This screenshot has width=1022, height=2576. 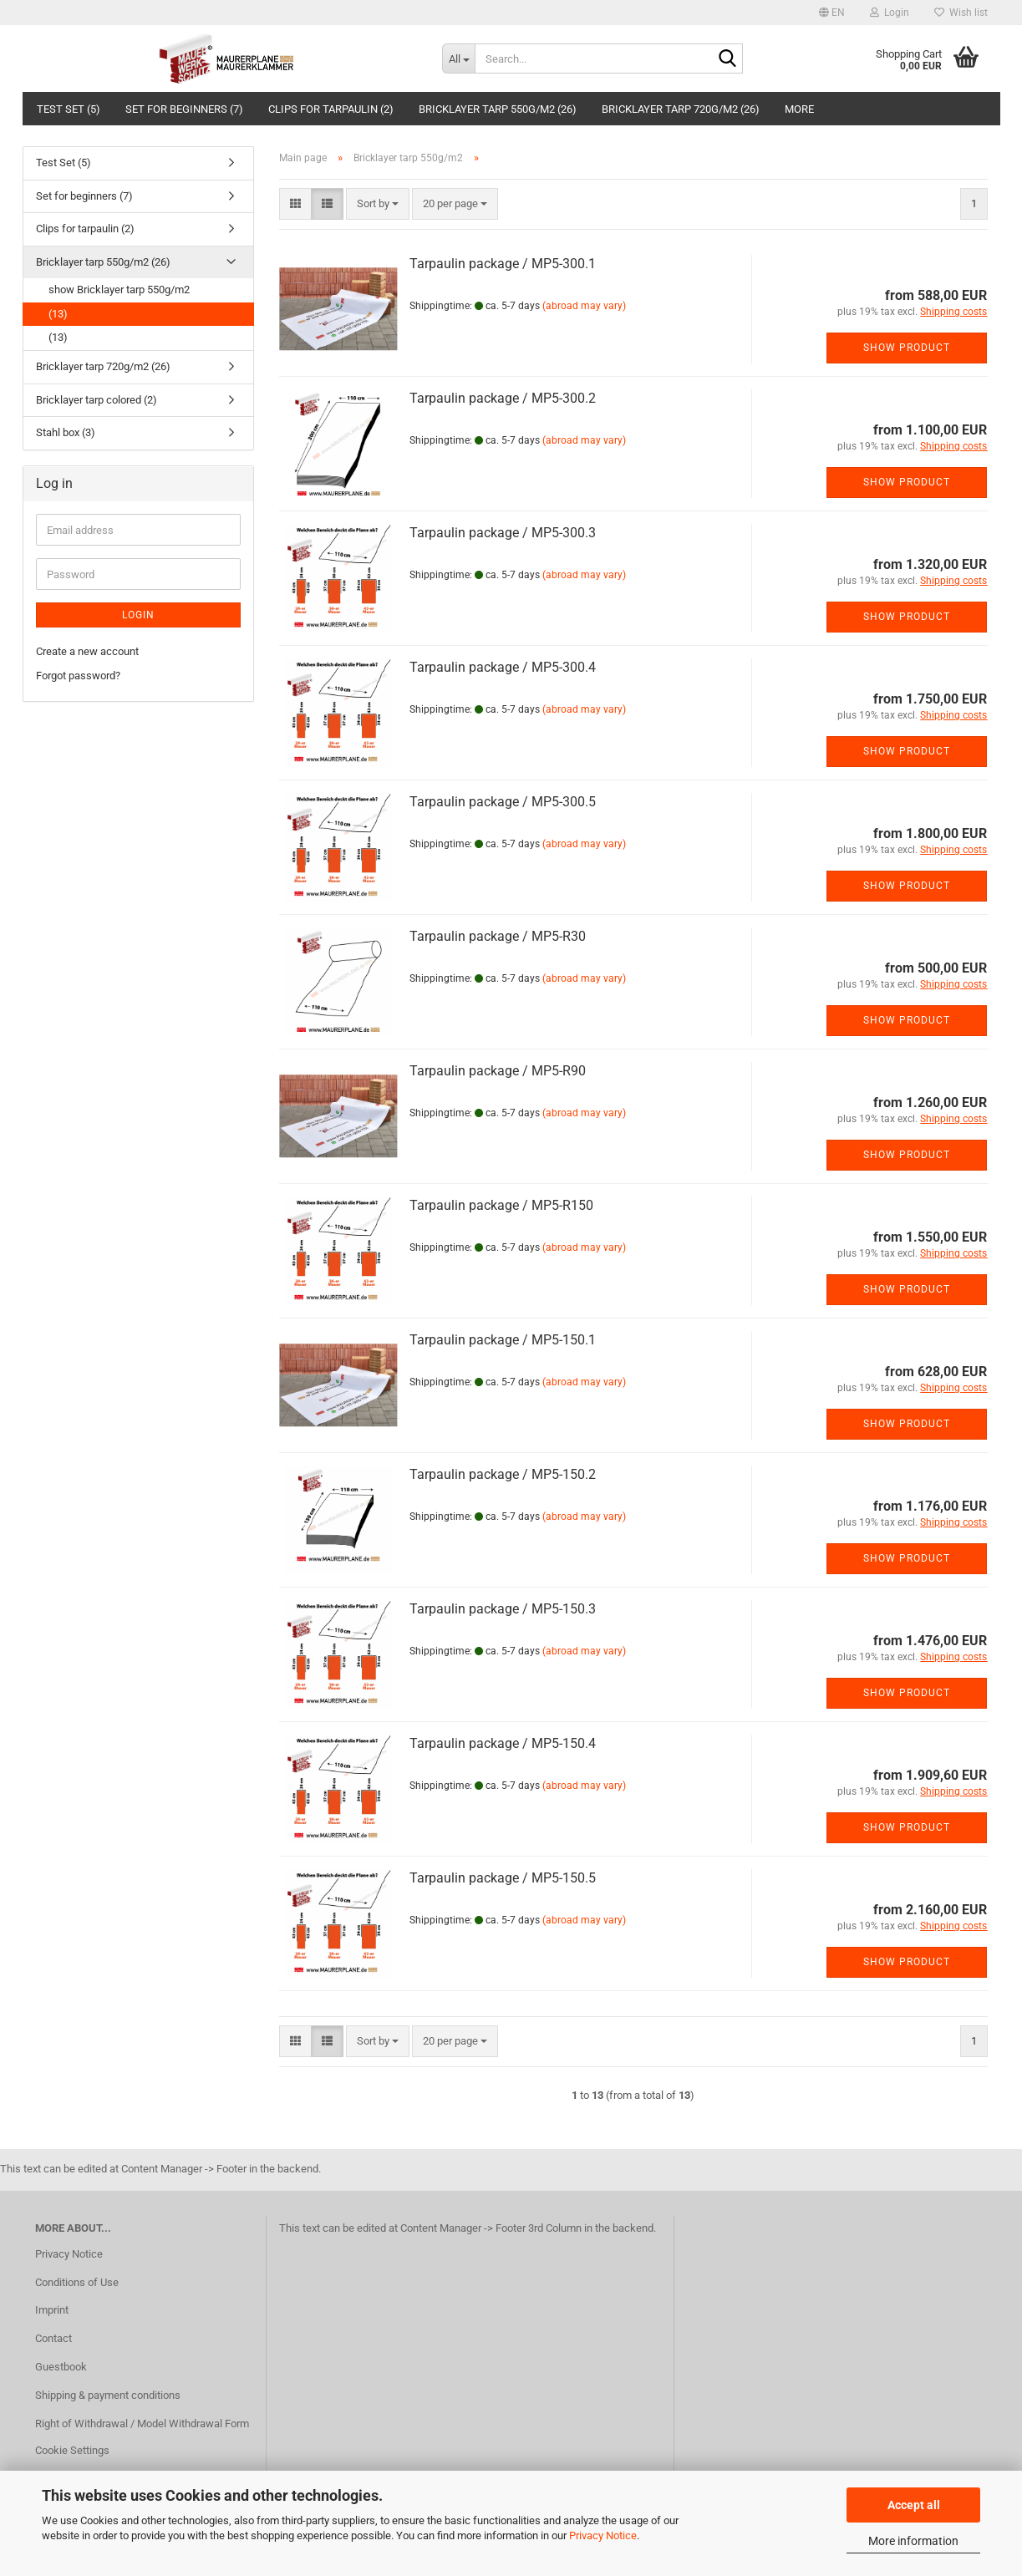 What do you see at coordinates (58, 313) in the screenshot?
I see `(13)` at bounding box center [58, 313].